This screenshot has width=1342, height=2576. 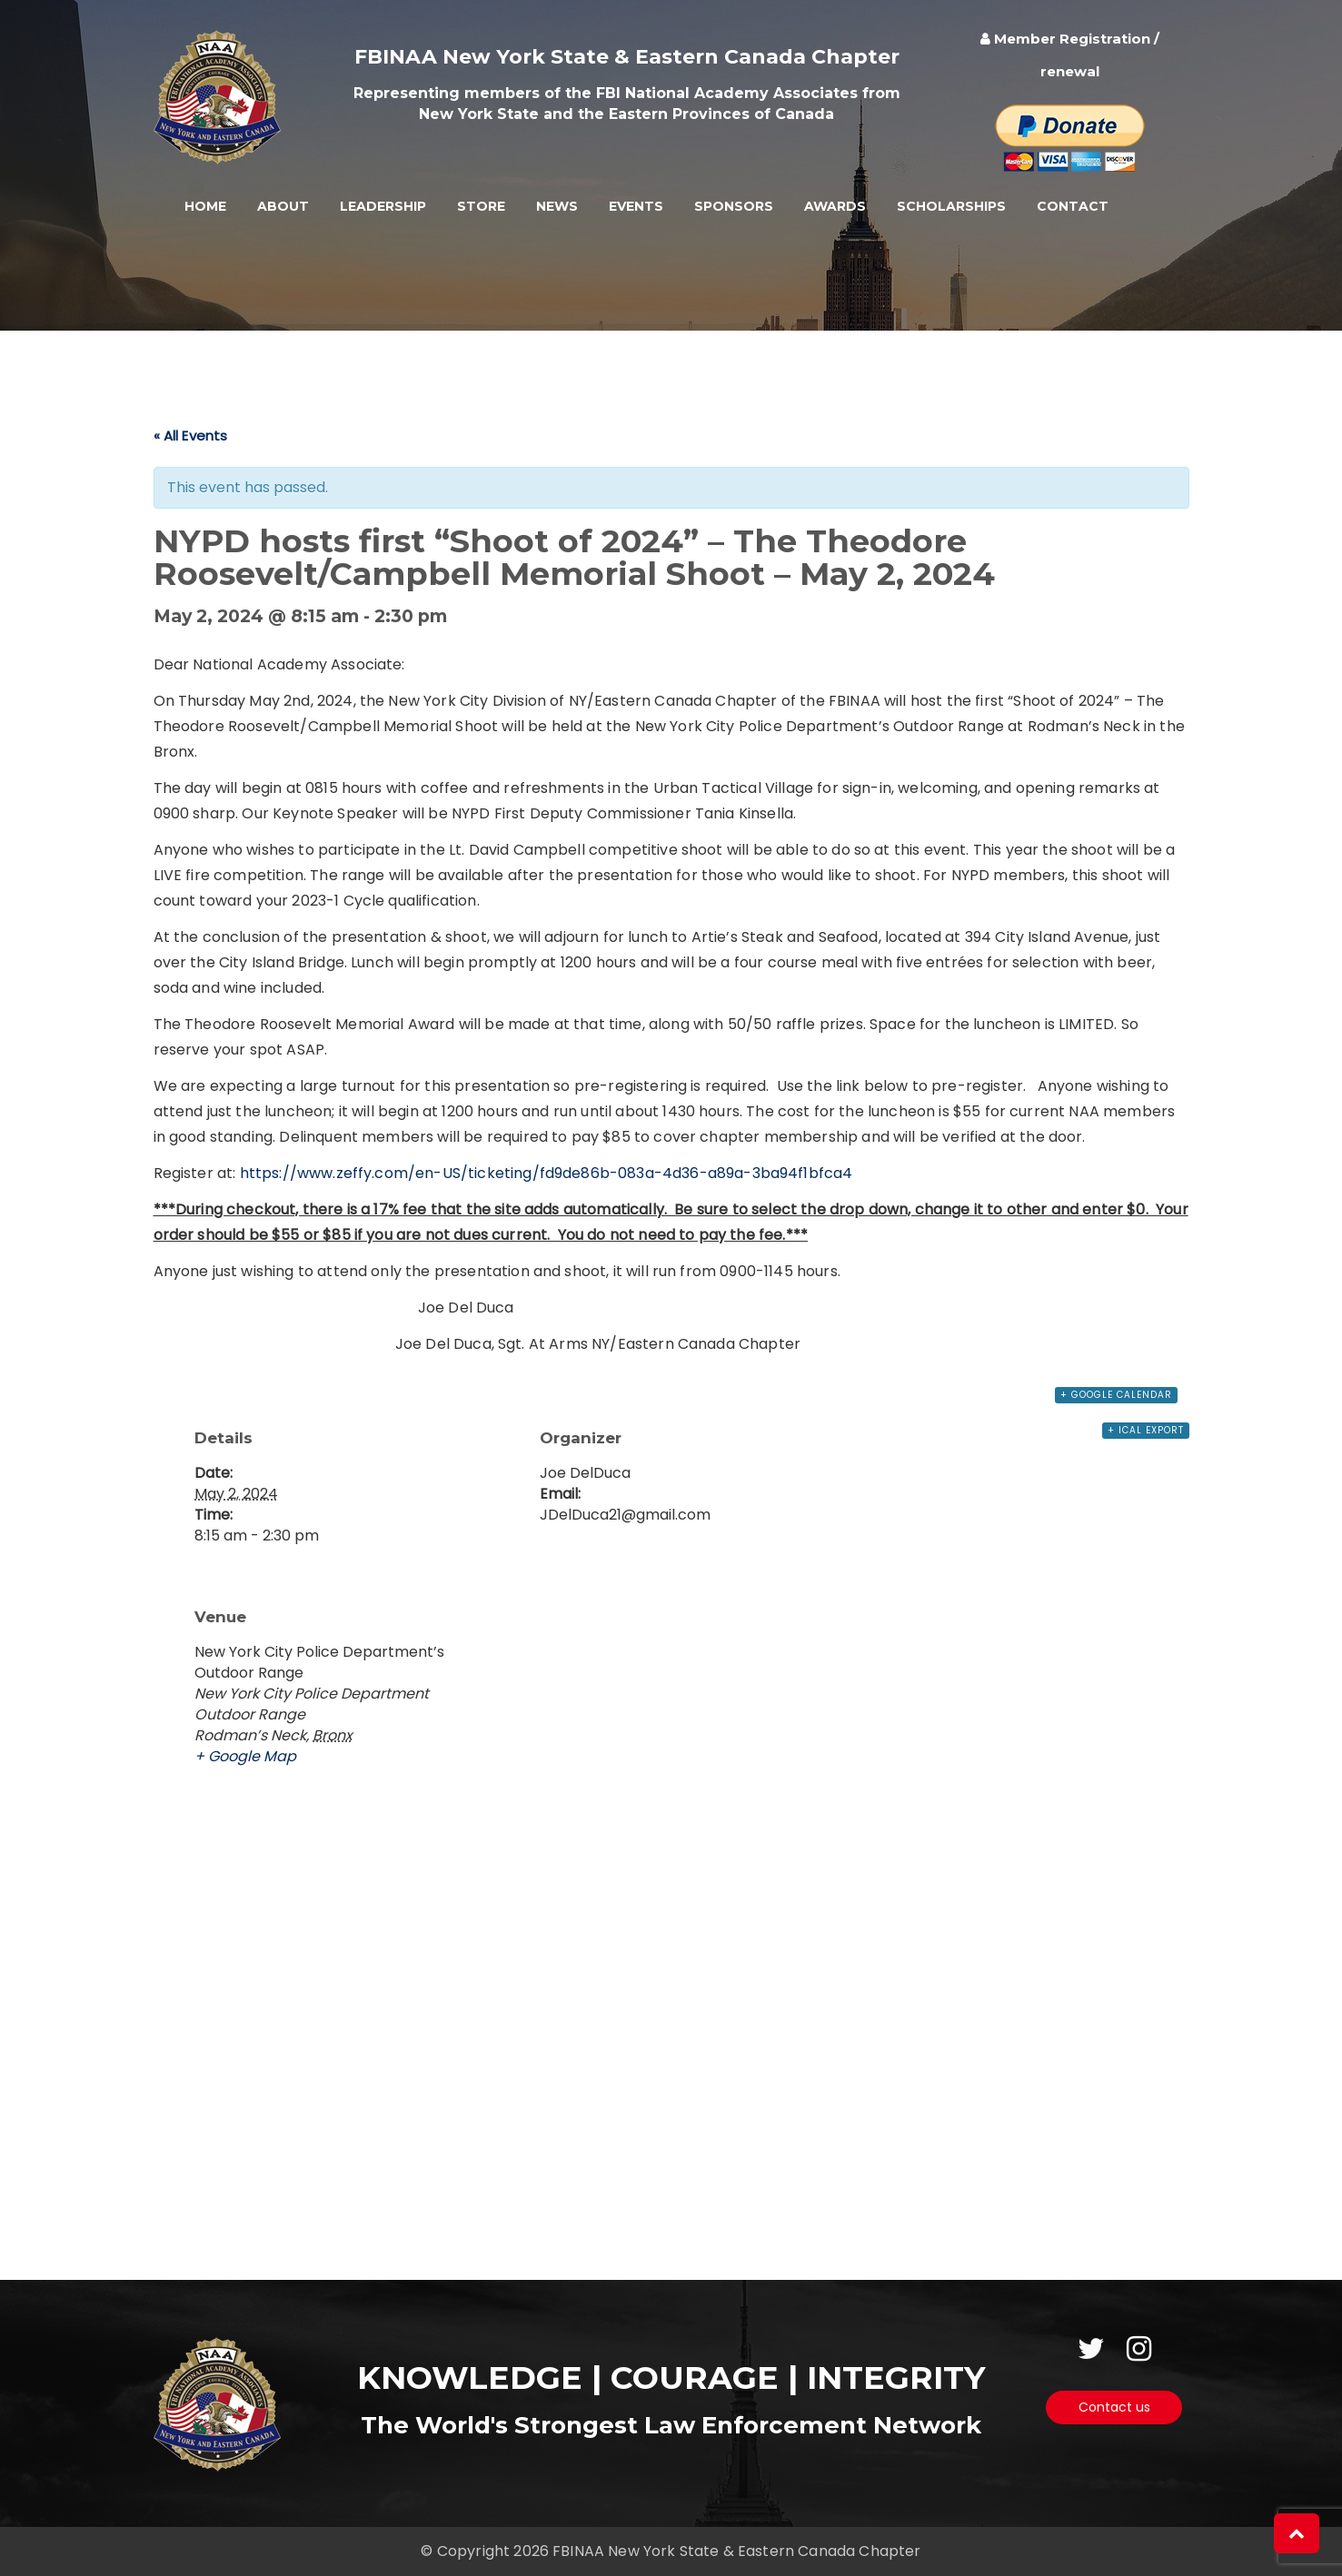 I want to click on Leadership, so click(x=383, y=206).